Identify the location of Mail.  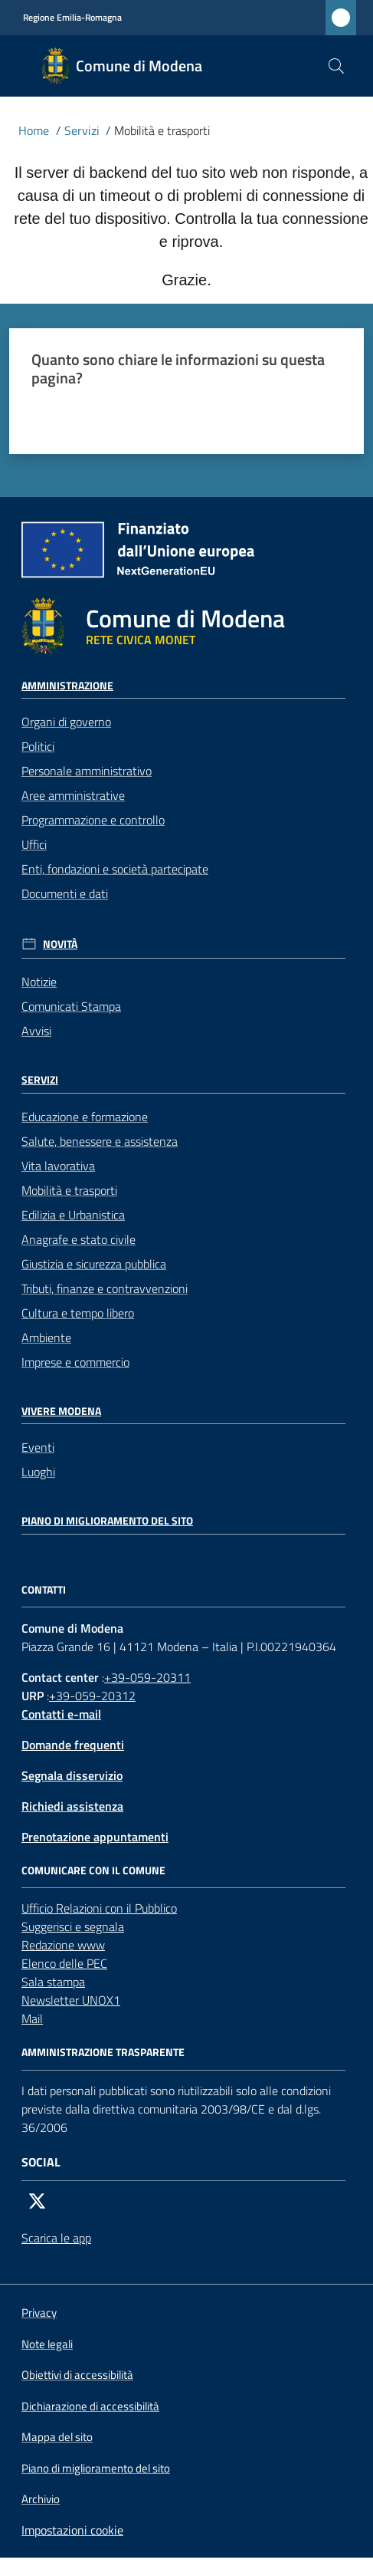
(32, 2018).